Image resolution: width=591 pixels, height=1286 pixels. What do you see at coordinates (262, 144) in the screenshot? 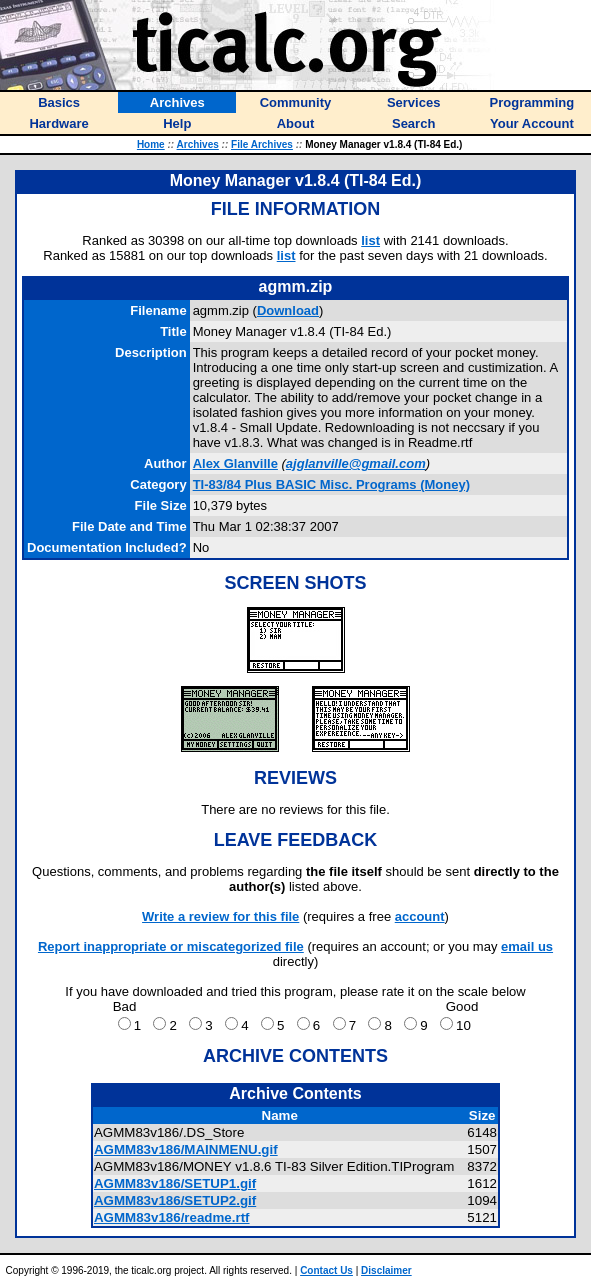
I see `File Archives` at bounding box center [262, 144].